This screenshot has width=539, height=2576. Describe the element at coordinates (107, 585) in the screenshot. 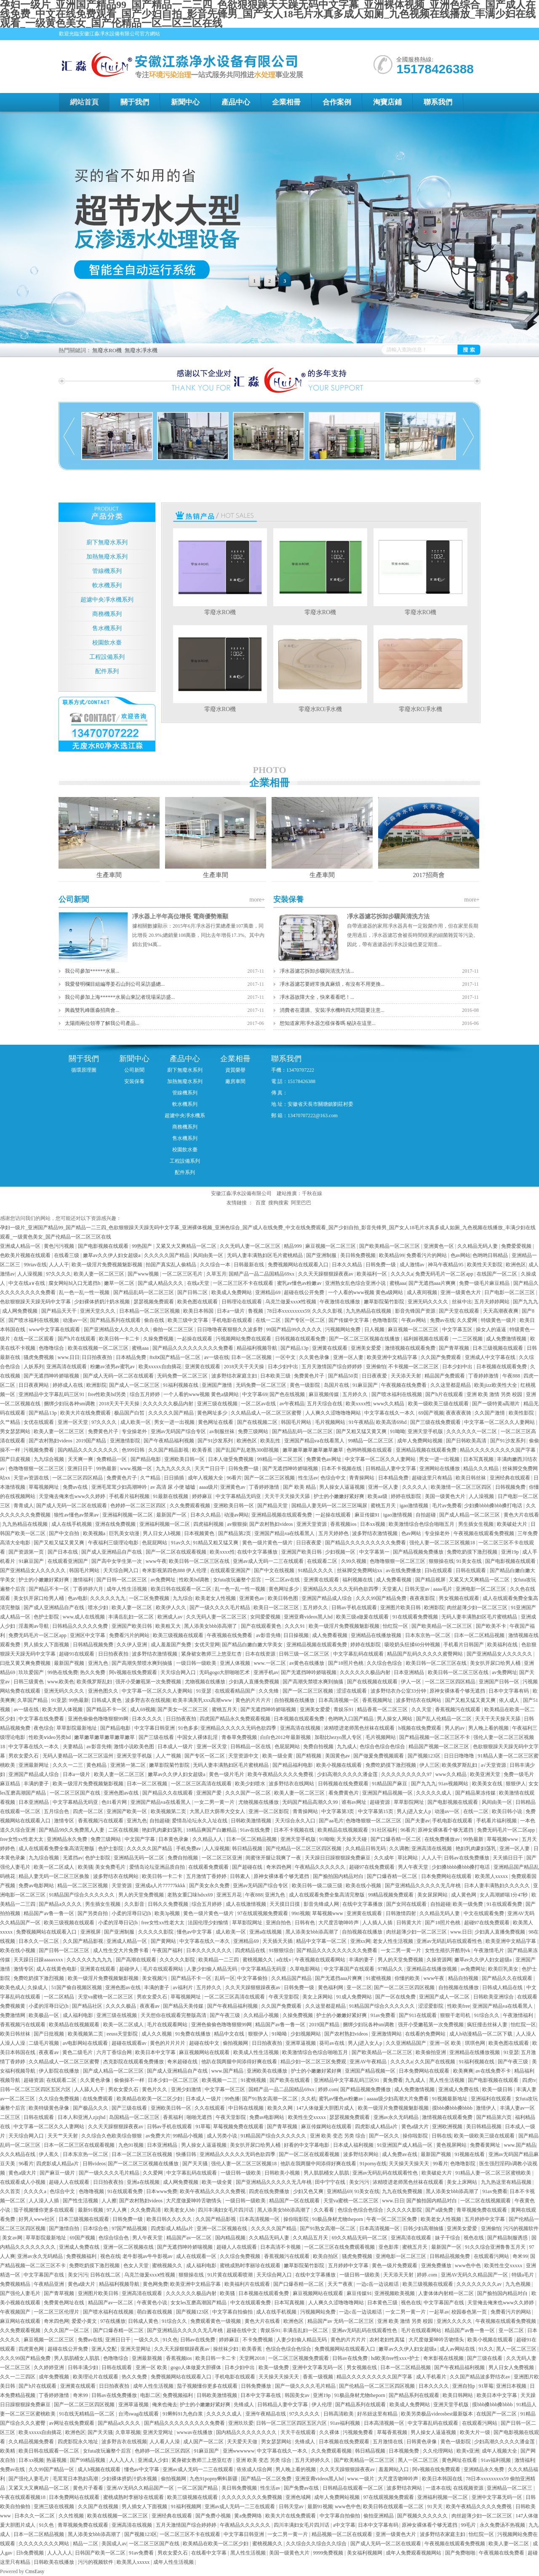

I see `軟水機系列` at that location.